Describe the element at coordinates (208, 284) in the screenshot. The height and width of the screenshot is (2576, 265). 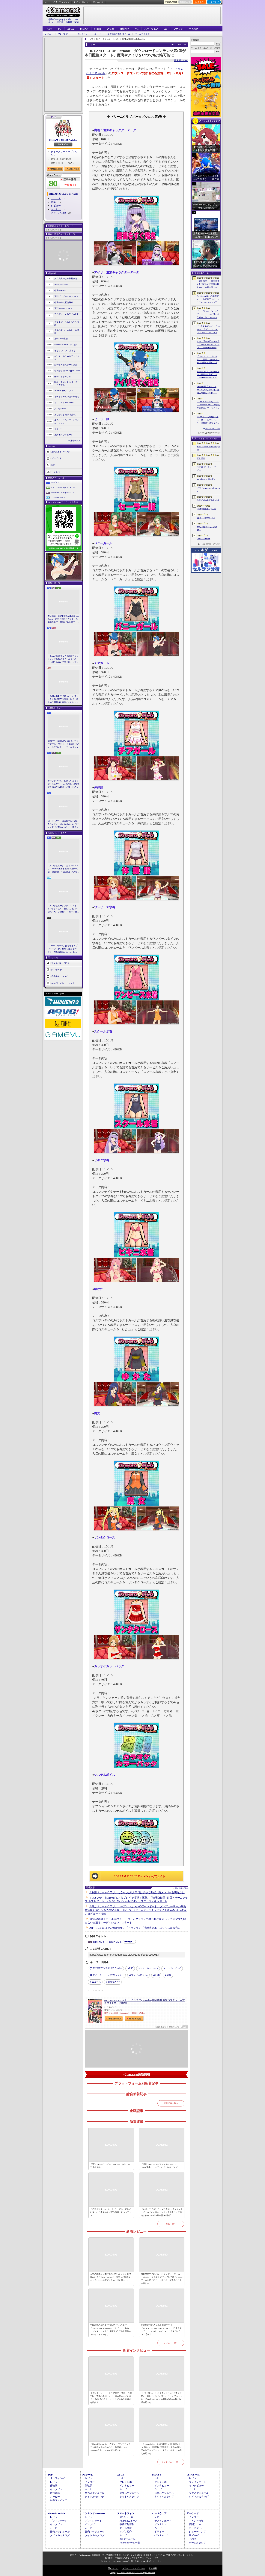
I see `「恋と深空」，新男性主人公“ロウガ”の実装を取りやめ。今後も新たな男性主人公は追加しないと発表` at that location.